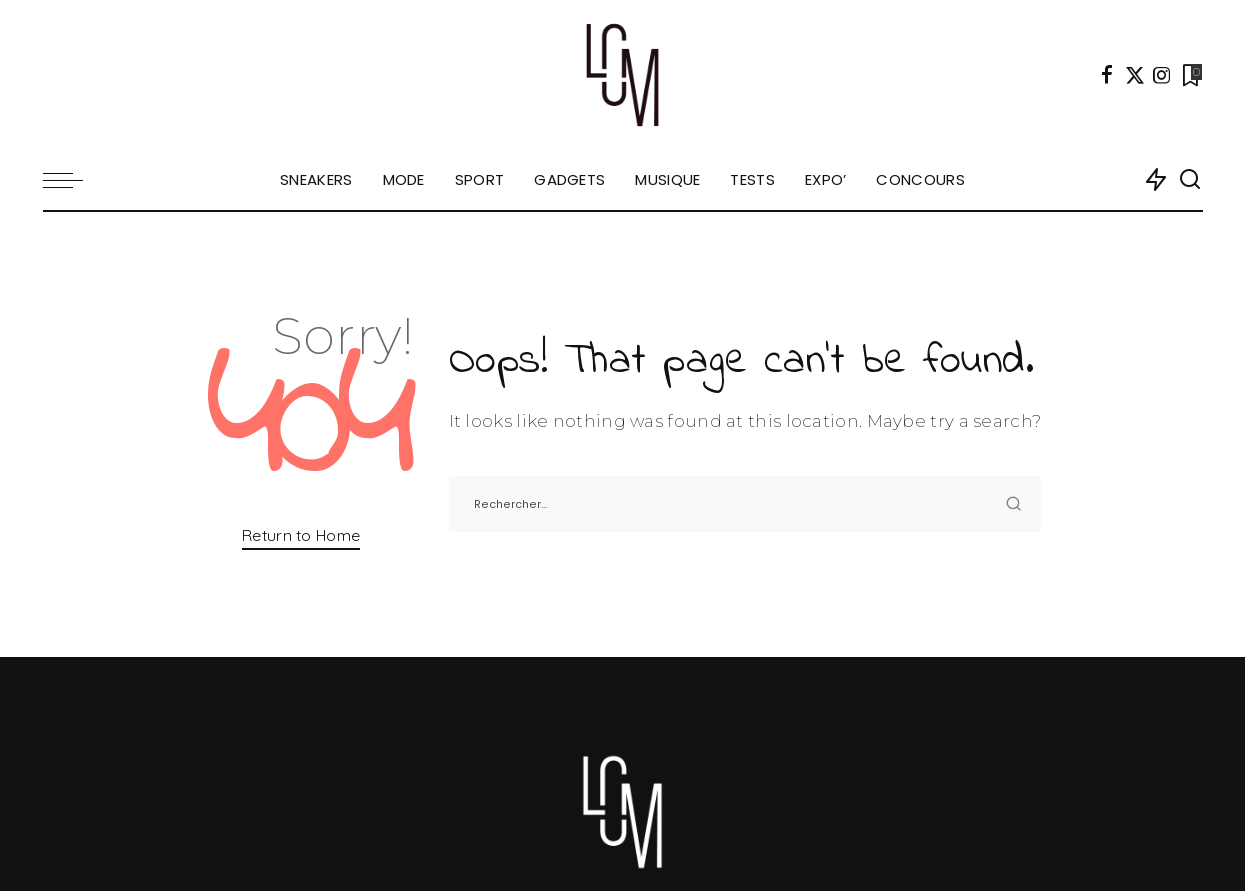  I want to click on Return to Home, so click(301, 535).